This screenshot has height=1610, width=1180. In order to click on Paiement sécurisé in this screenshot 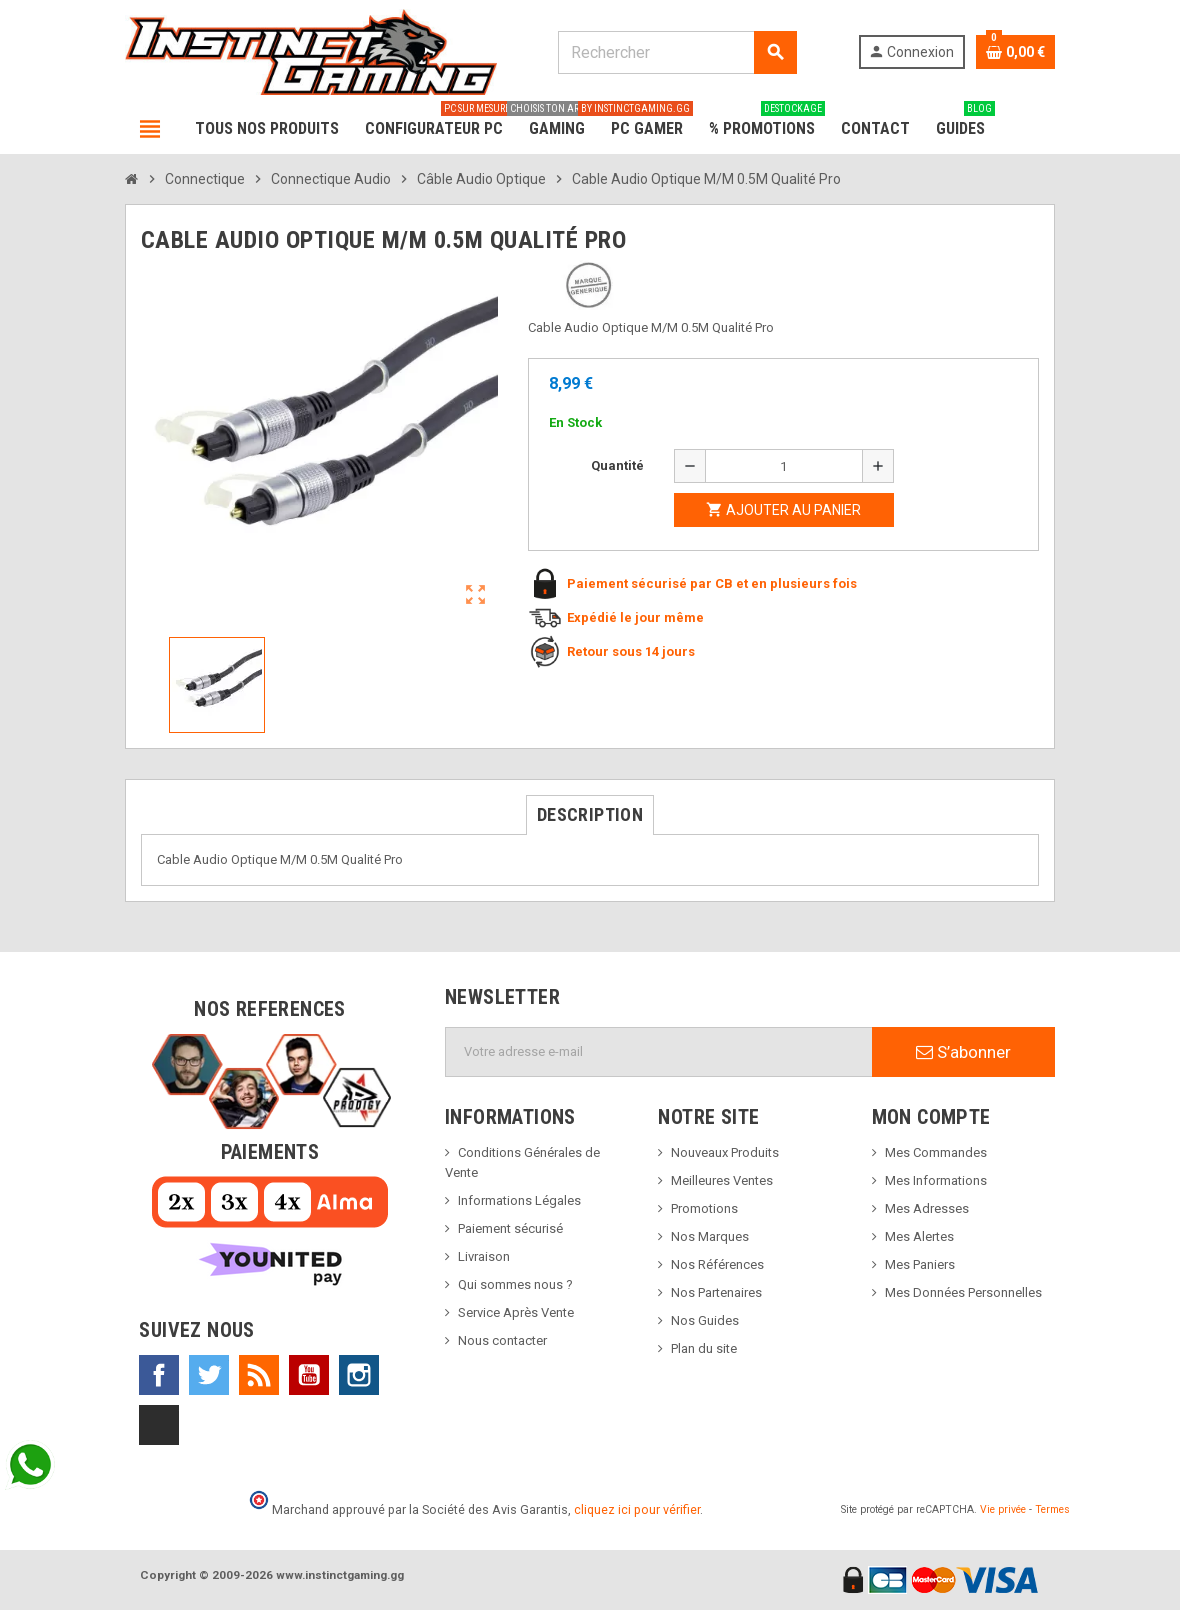, I will do `click(510, 1228)`.